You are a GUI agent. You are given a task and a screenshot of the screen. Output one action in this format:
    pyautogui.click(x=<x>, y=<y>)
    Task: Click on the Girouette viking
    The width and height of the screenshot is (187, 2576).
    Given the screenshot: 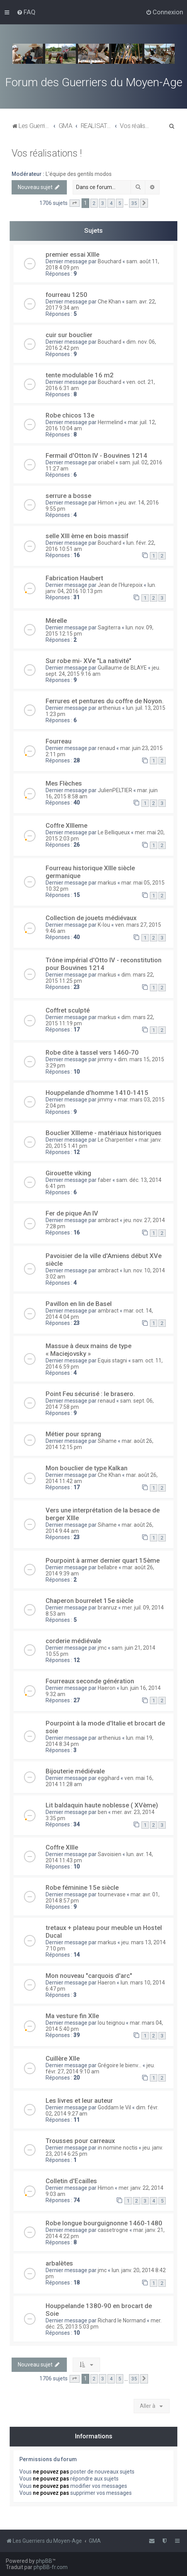 What is the action you would take?
    pyautogui.click(x=68, y=1173)
    